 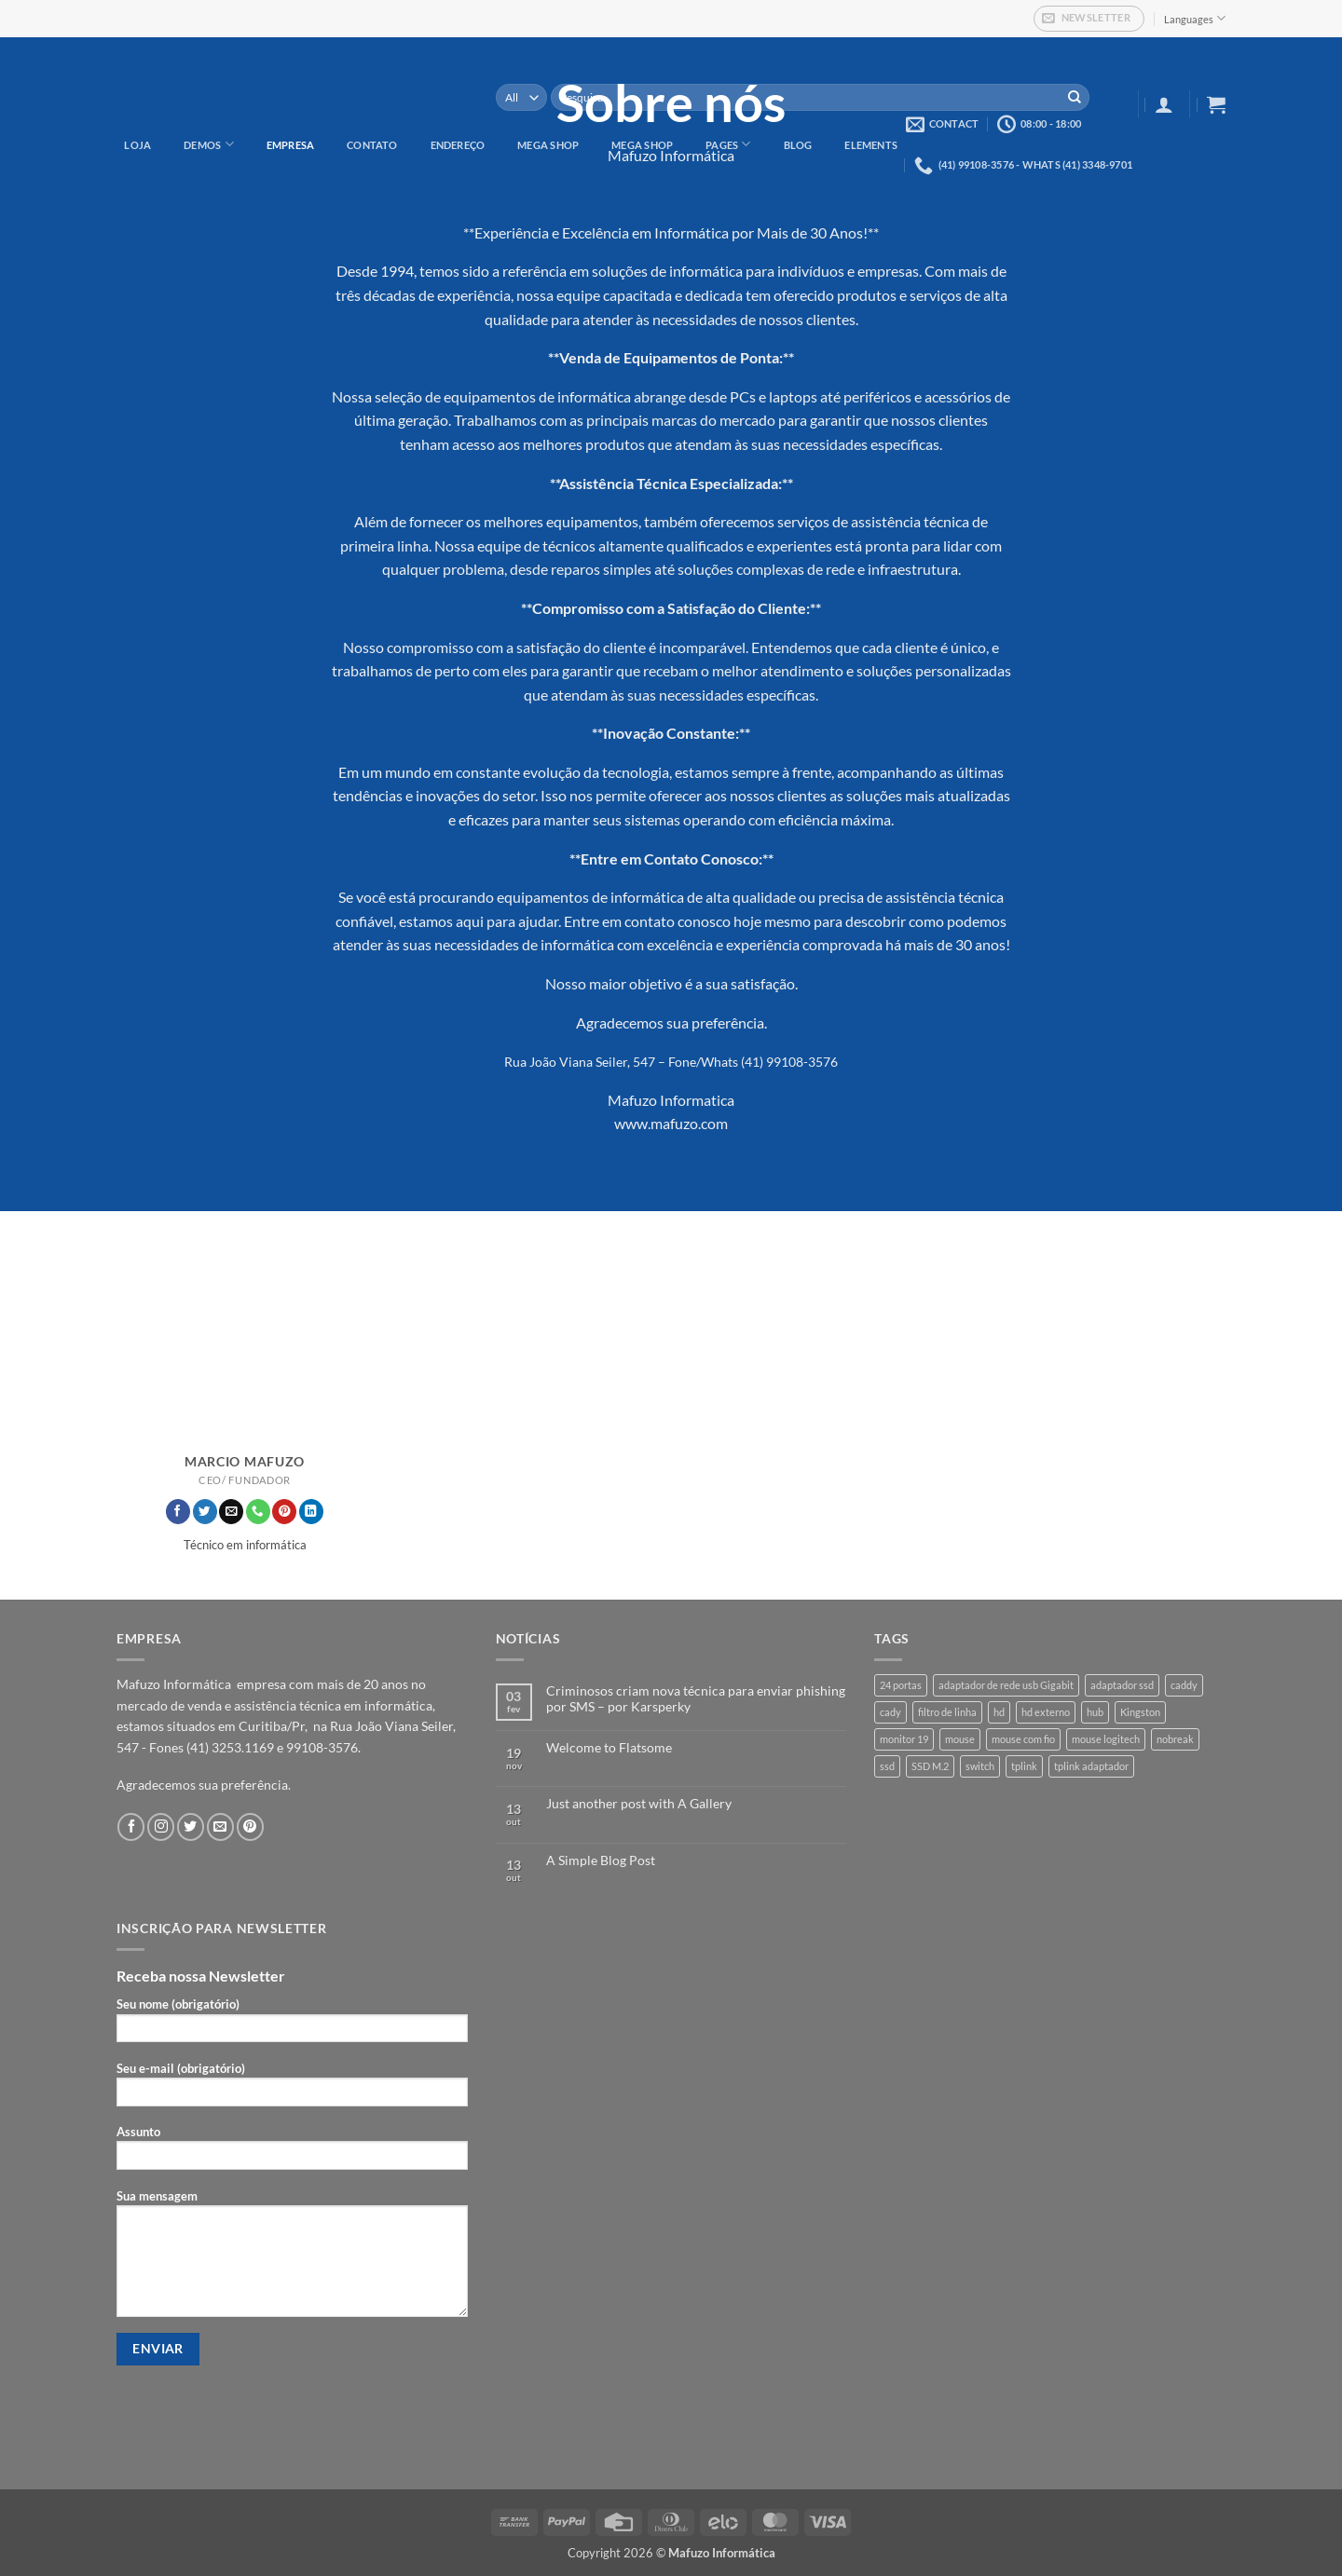 I want to click on 24 portas [24 portas (1 produto)], so click(x=901, y=1685).